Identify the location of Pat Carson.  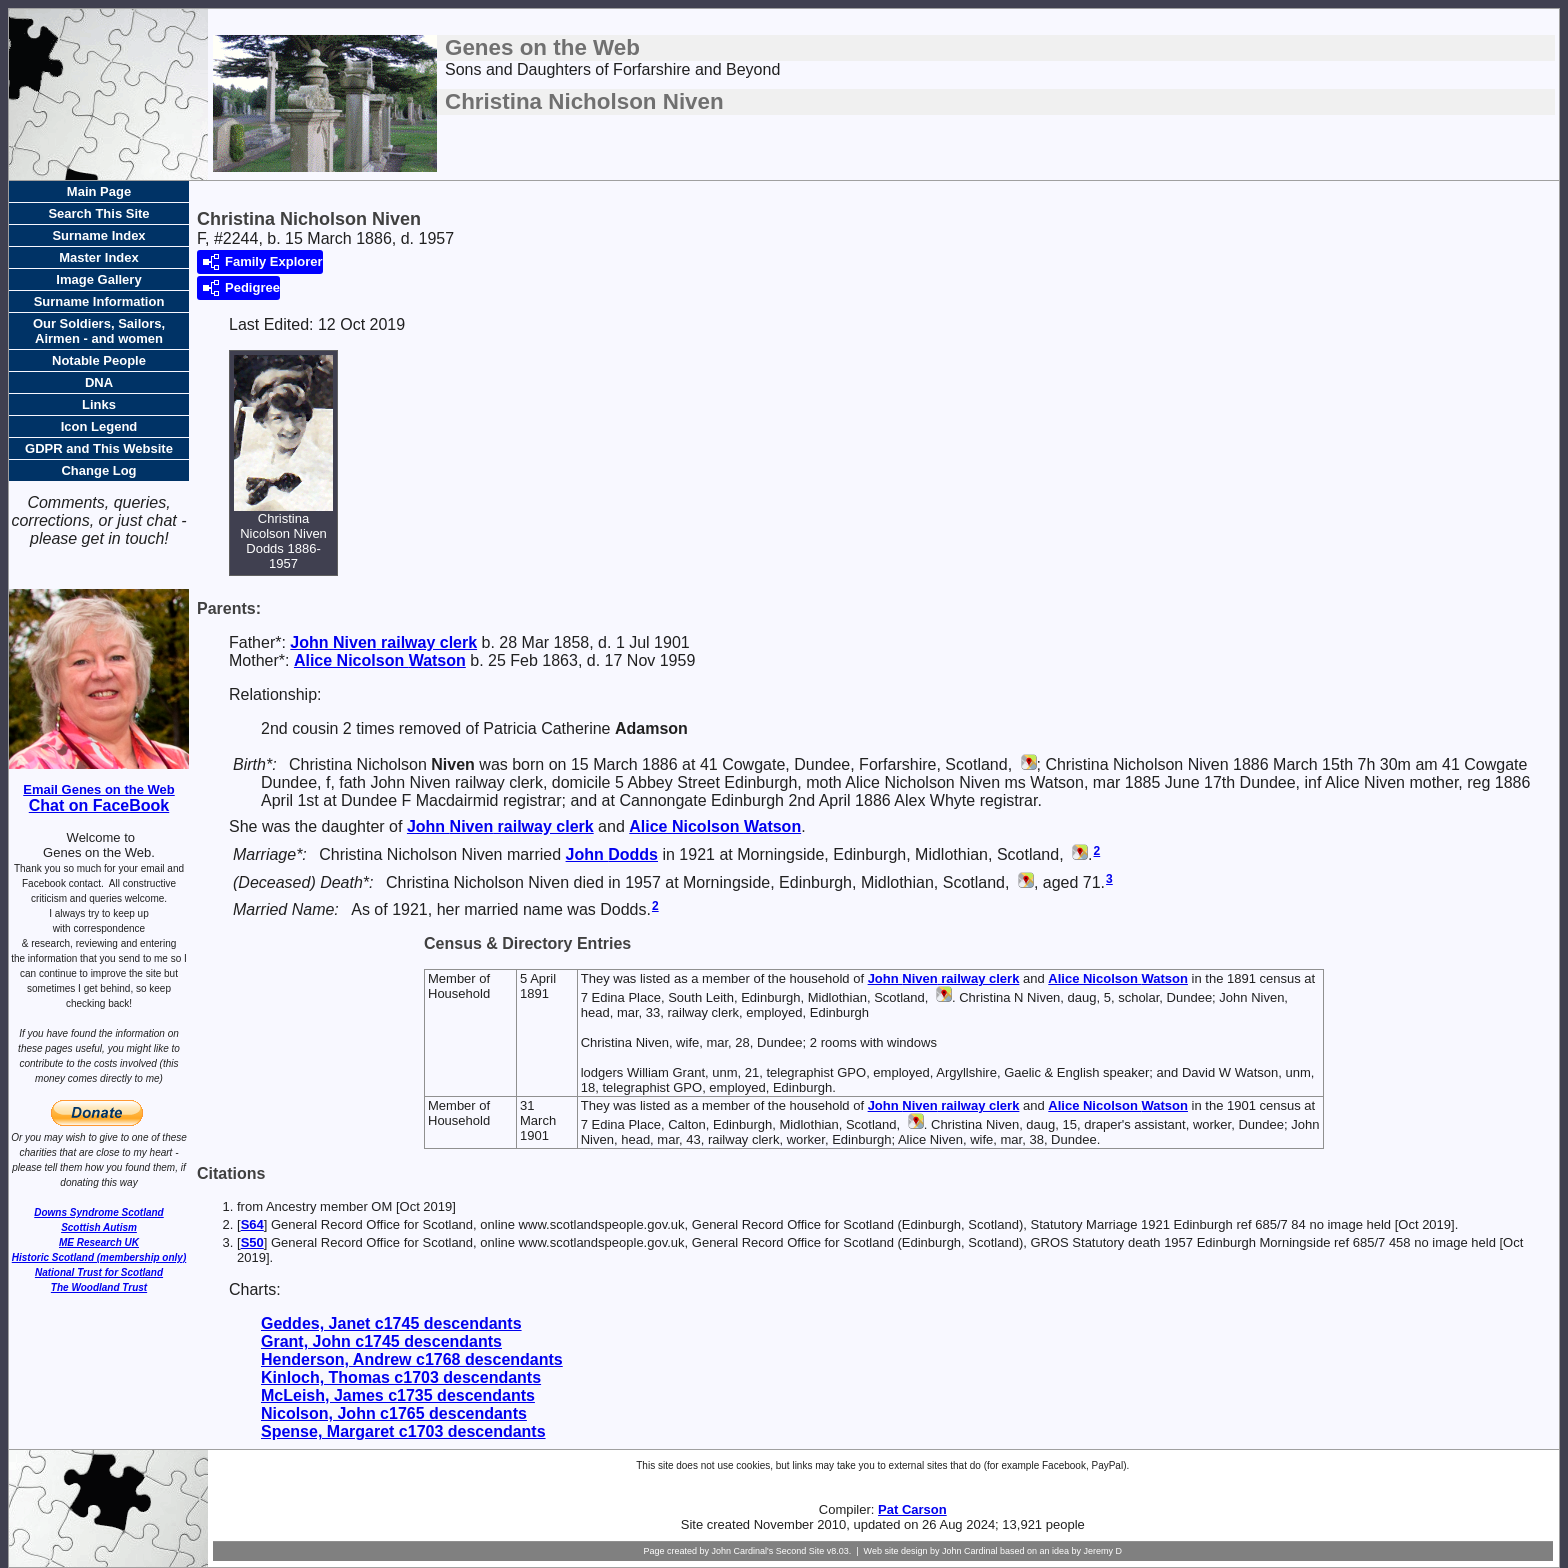
(912, 1509).